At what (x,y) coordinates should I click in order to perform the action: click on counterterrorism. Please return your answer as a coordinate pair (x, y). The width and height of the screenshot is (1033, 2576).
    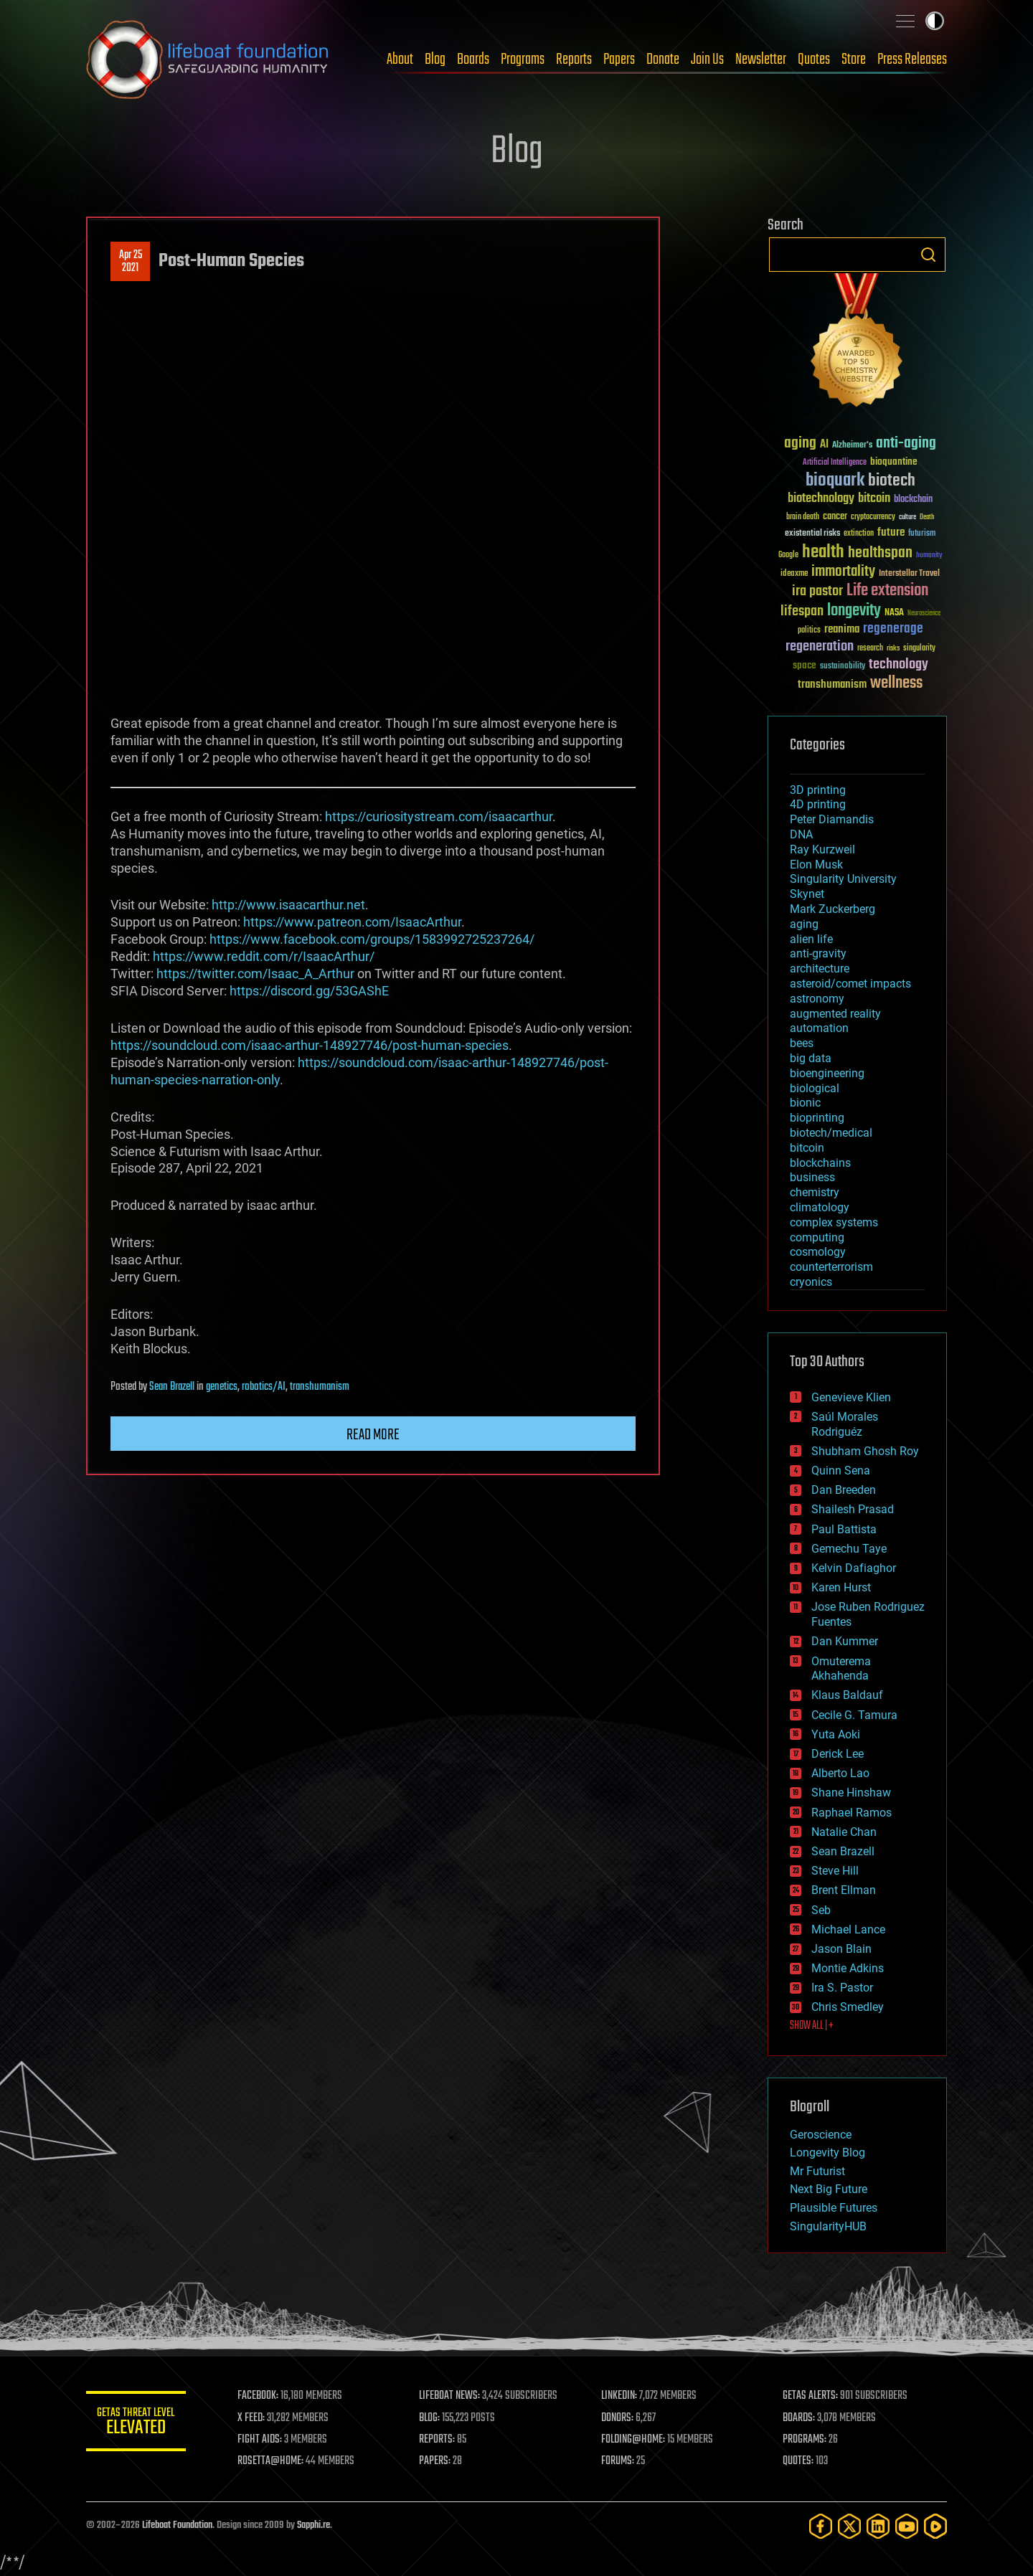
    Looking at the image, I should click on (831, 1267).